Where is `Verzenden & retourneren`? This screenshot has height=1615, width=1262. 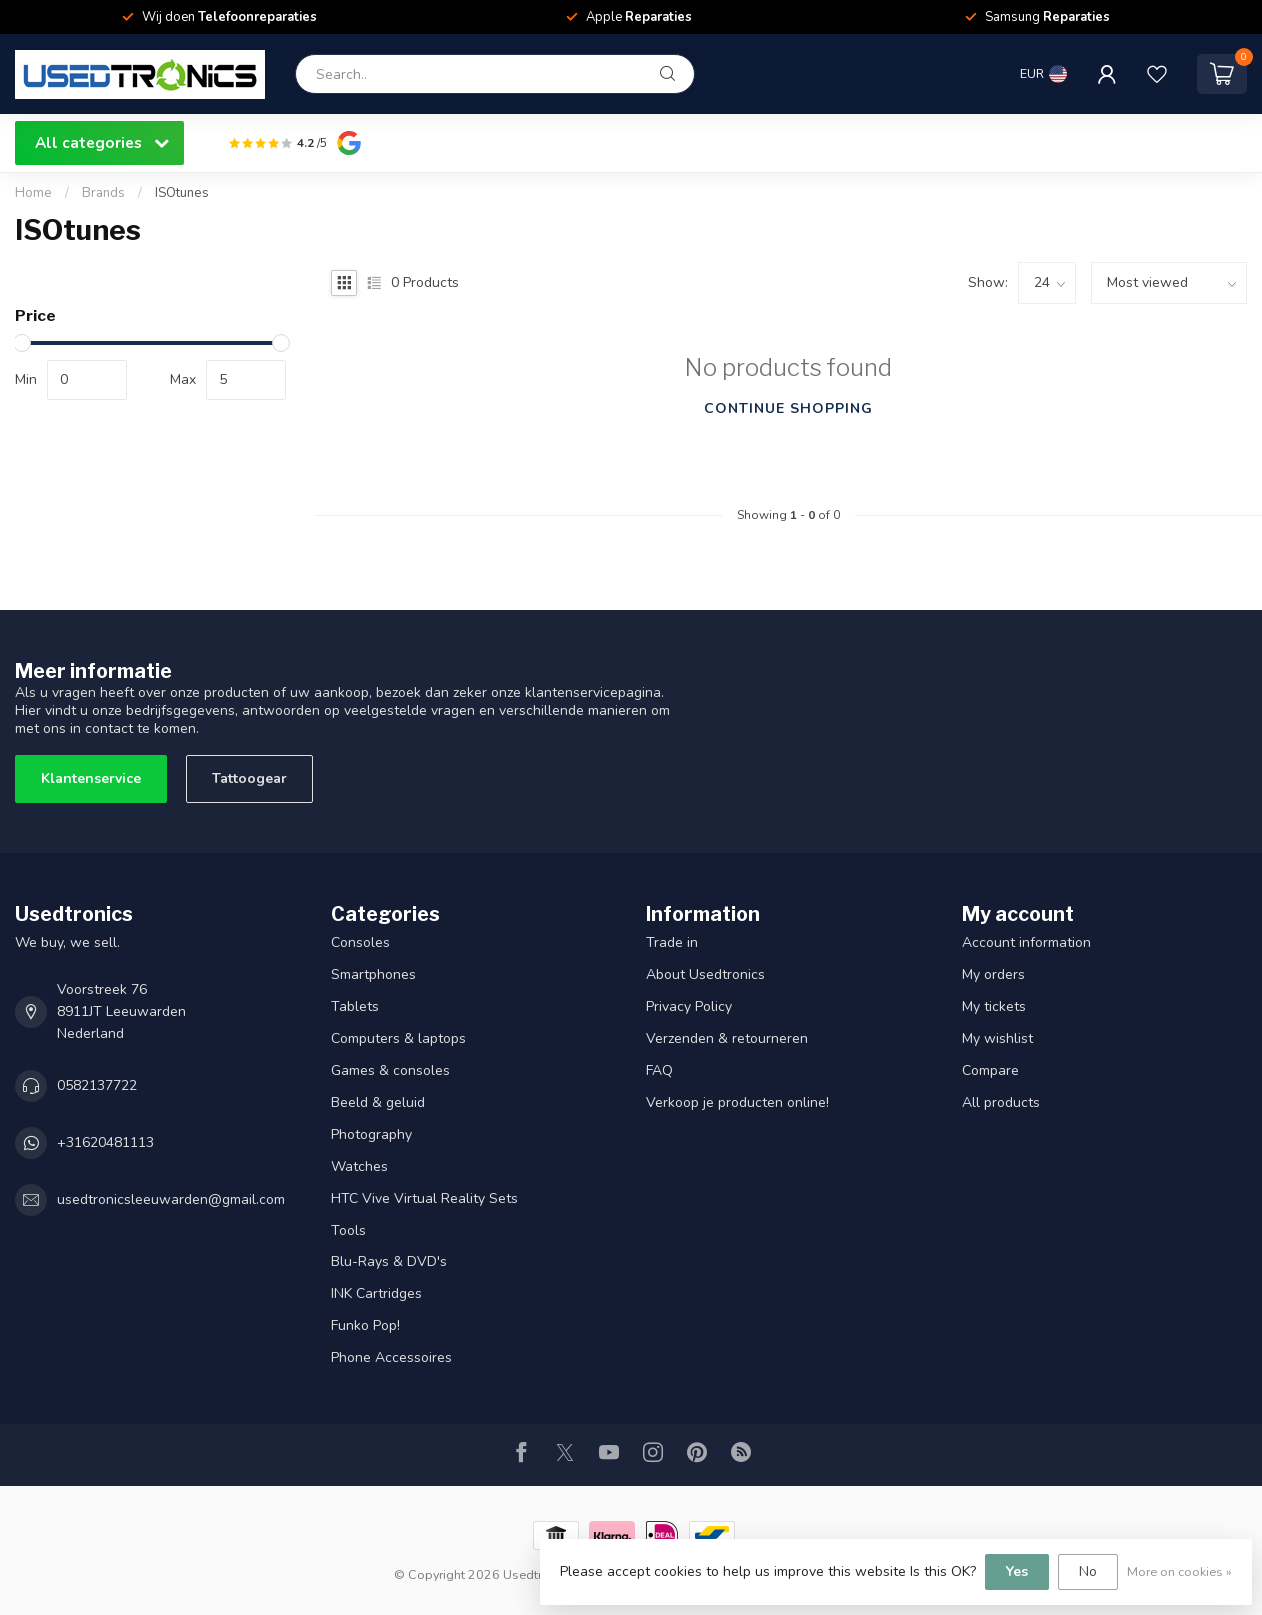 Verzenden & retourneren is located at coordinates (727, 1038).